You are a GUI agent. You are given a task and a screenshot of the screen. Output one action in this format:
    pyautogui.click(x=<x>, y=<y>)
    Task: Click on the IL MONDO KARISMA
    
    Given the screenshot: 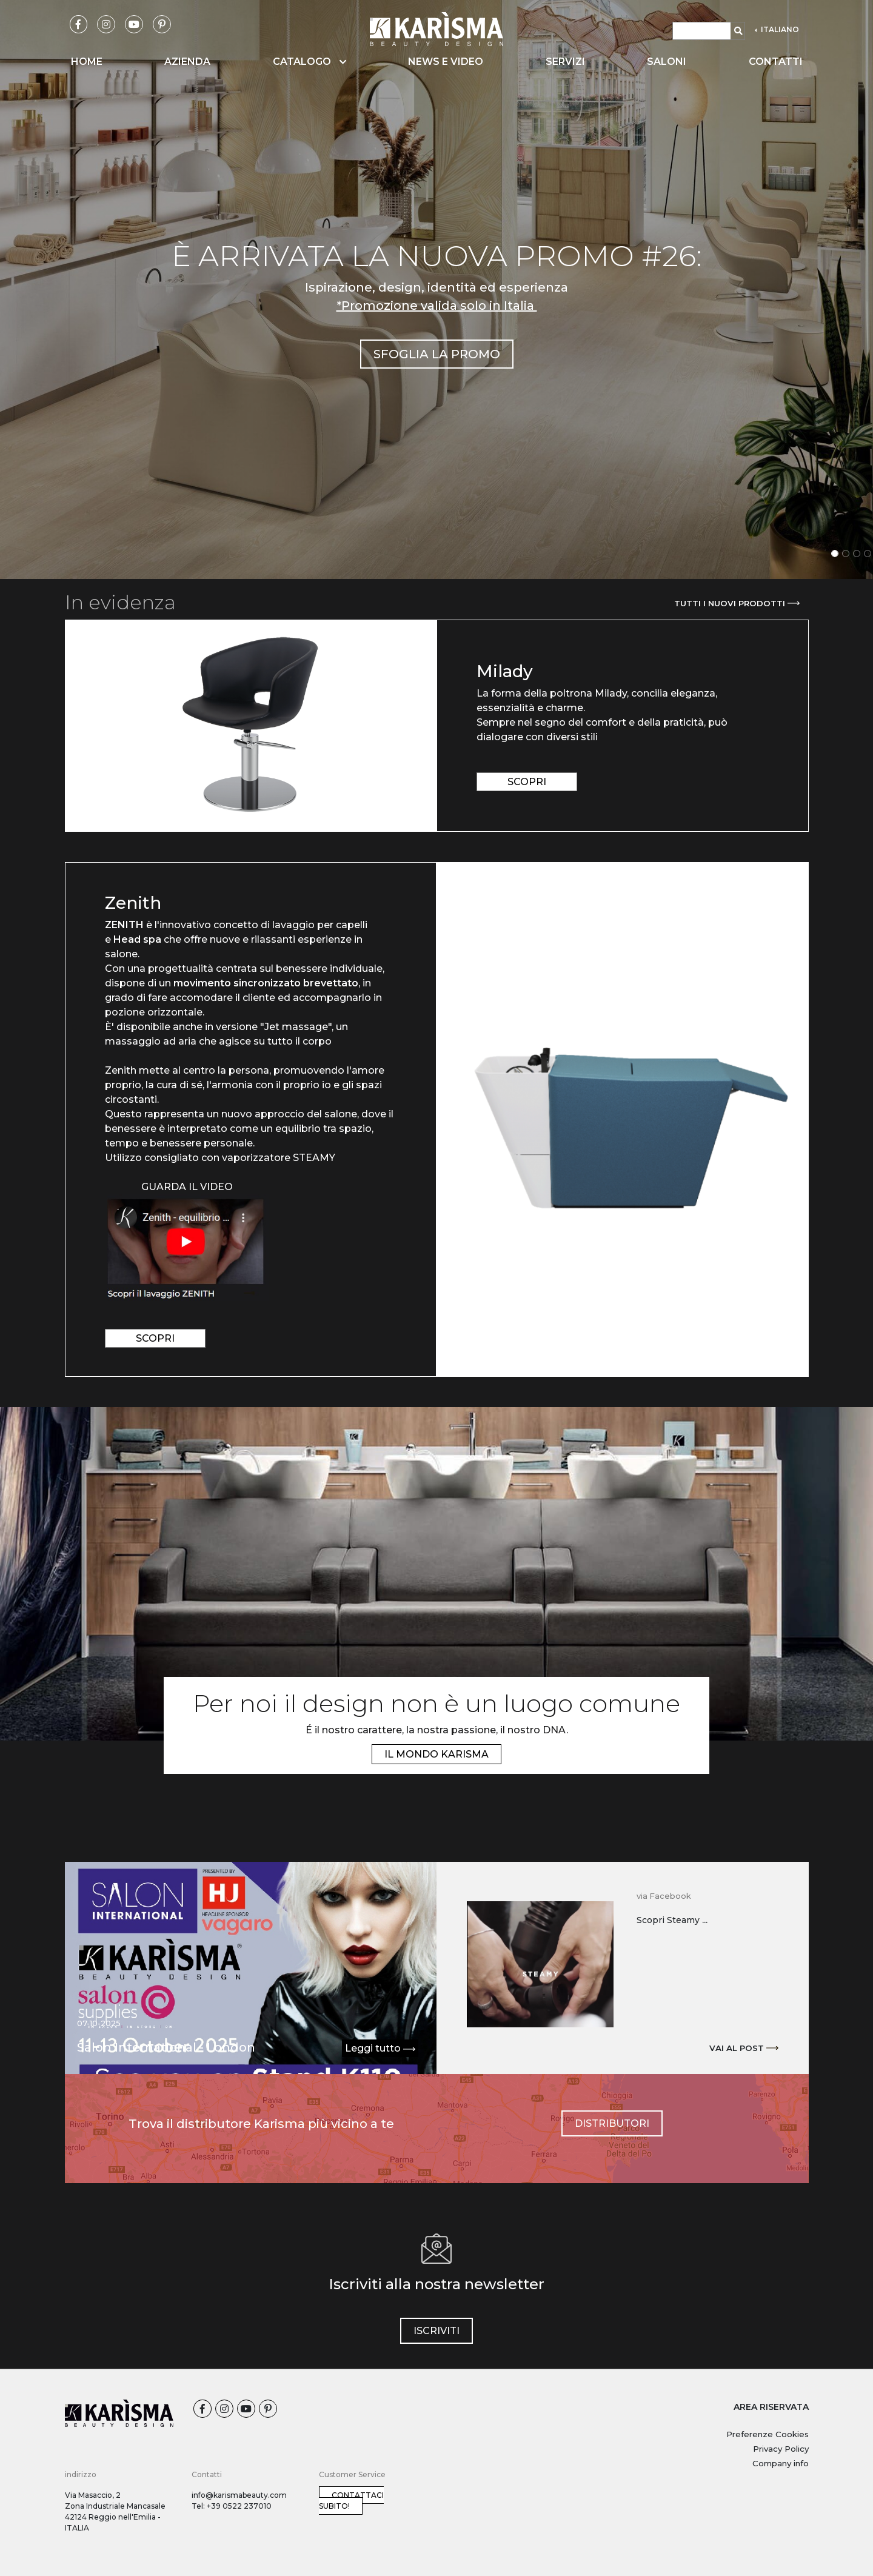 What is the action you would take?
    pyautogui.click(x=436, y=1754)
    